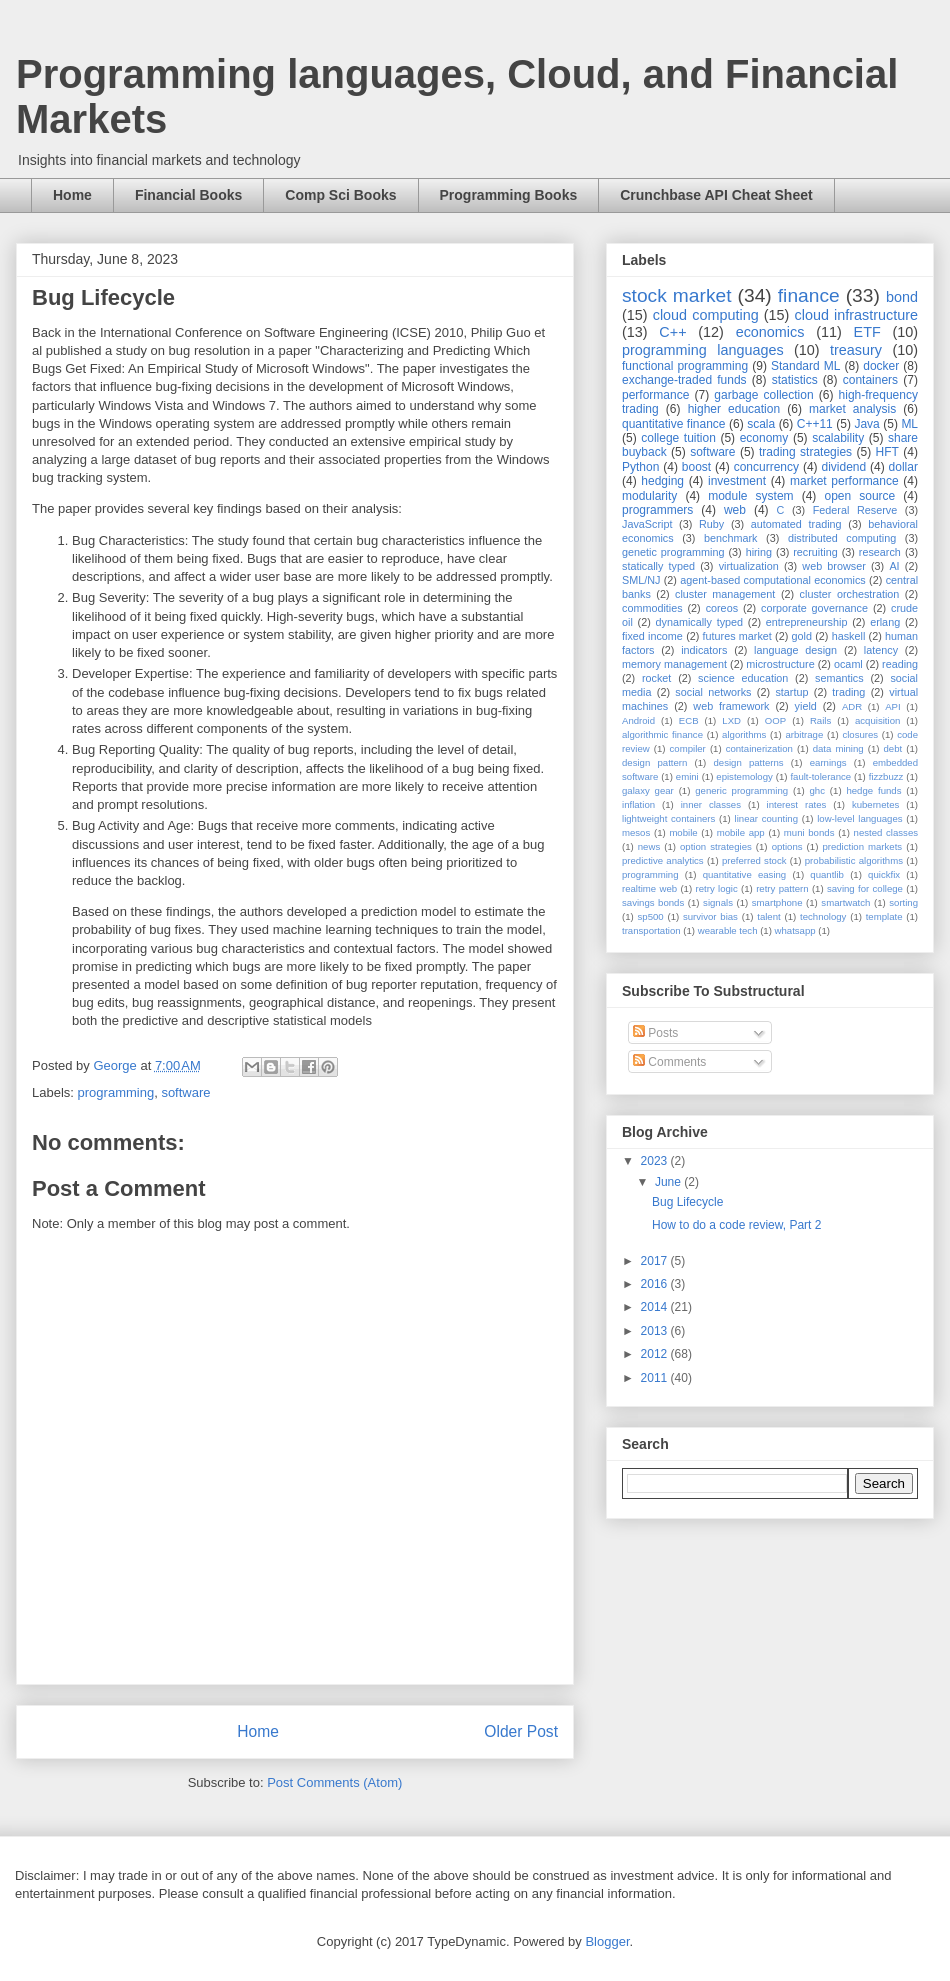 The height and width of the screenshot is (1981, 950). I want to click on sorting, so click(903, 902).